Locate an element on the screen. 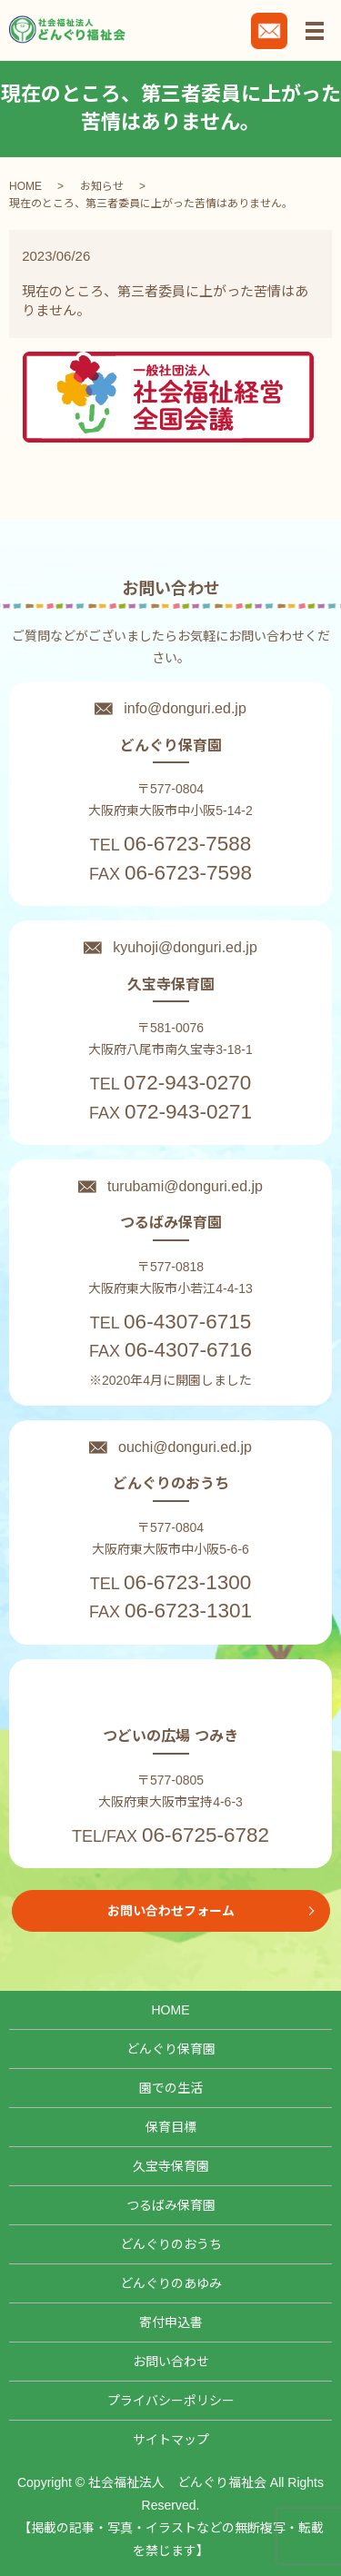 The image size is (341, 2576). turubami@donguri.ed.jp is located at coordinates (185, 1186).